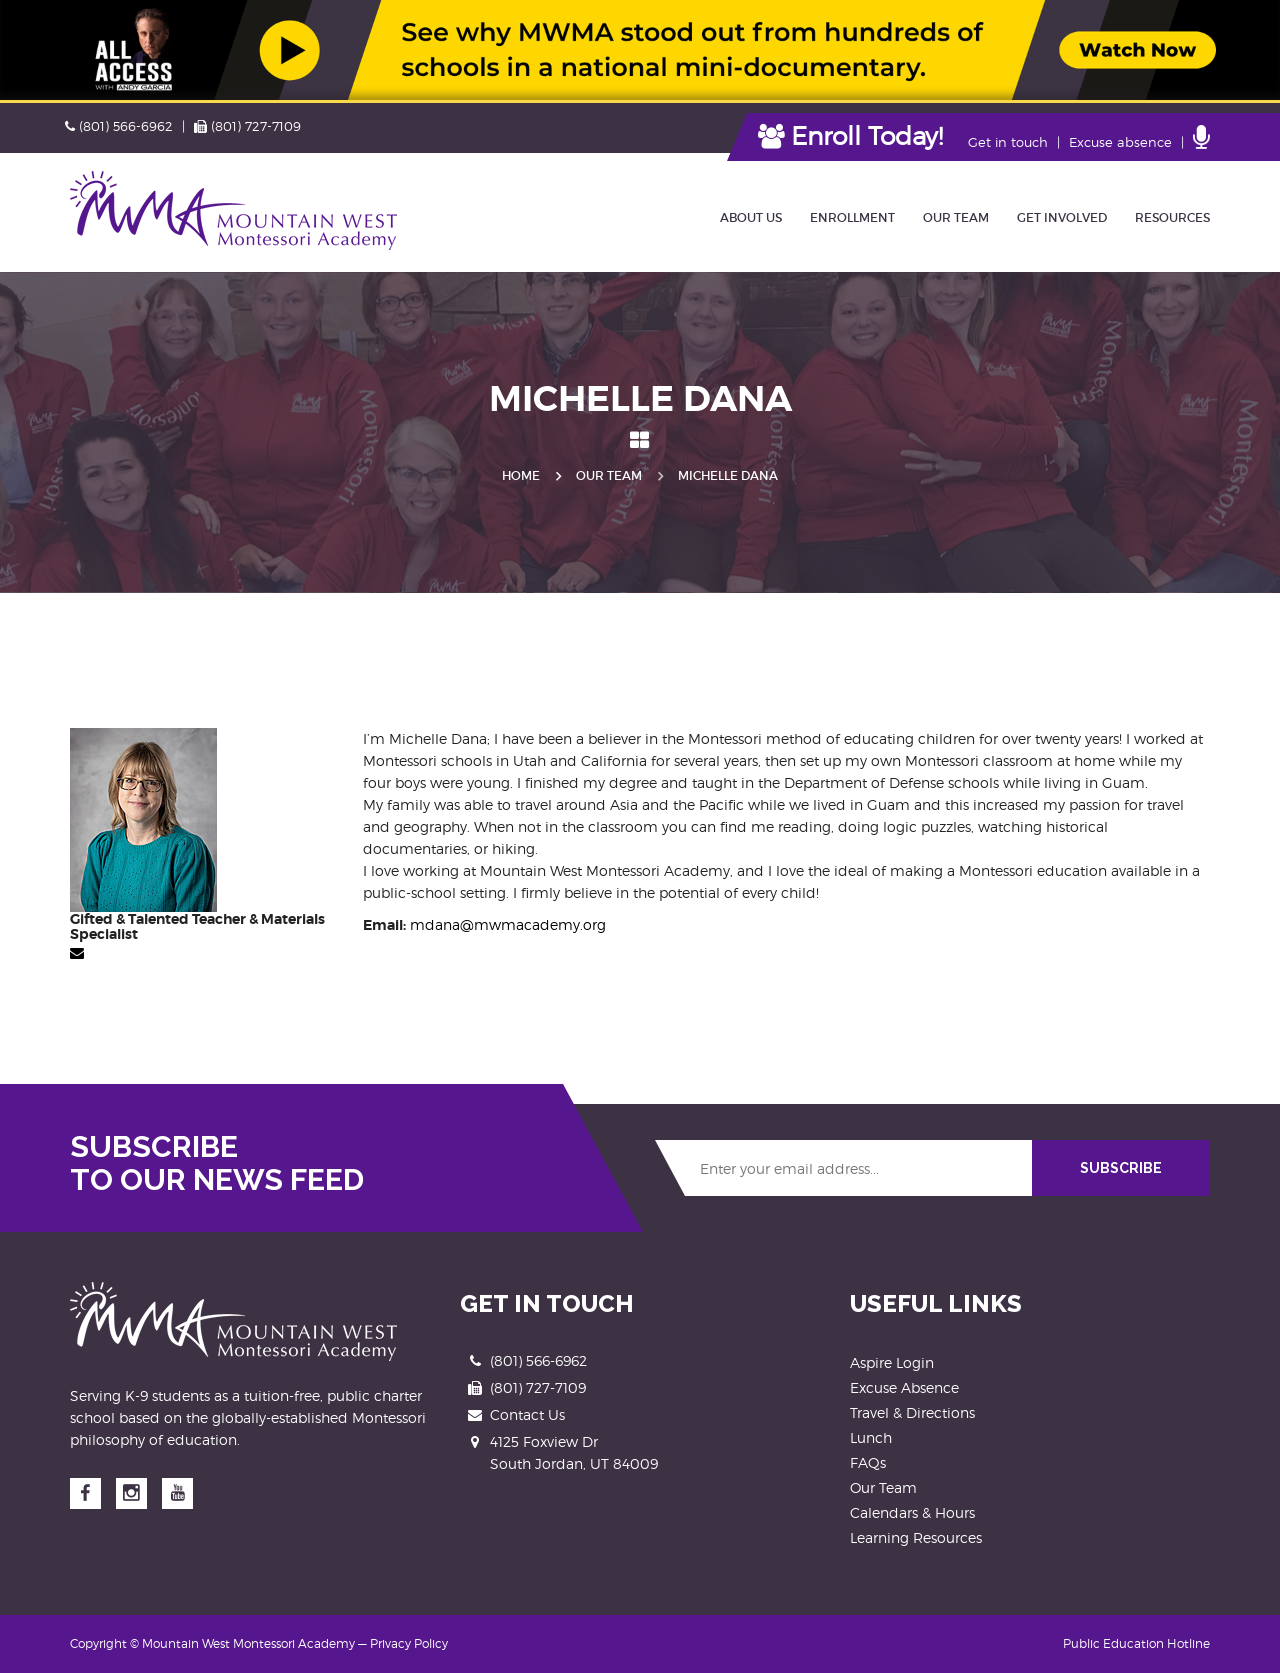 This screenshot has height=1673, width=1280. I want to click on Get in touch, so click(1008, 142).